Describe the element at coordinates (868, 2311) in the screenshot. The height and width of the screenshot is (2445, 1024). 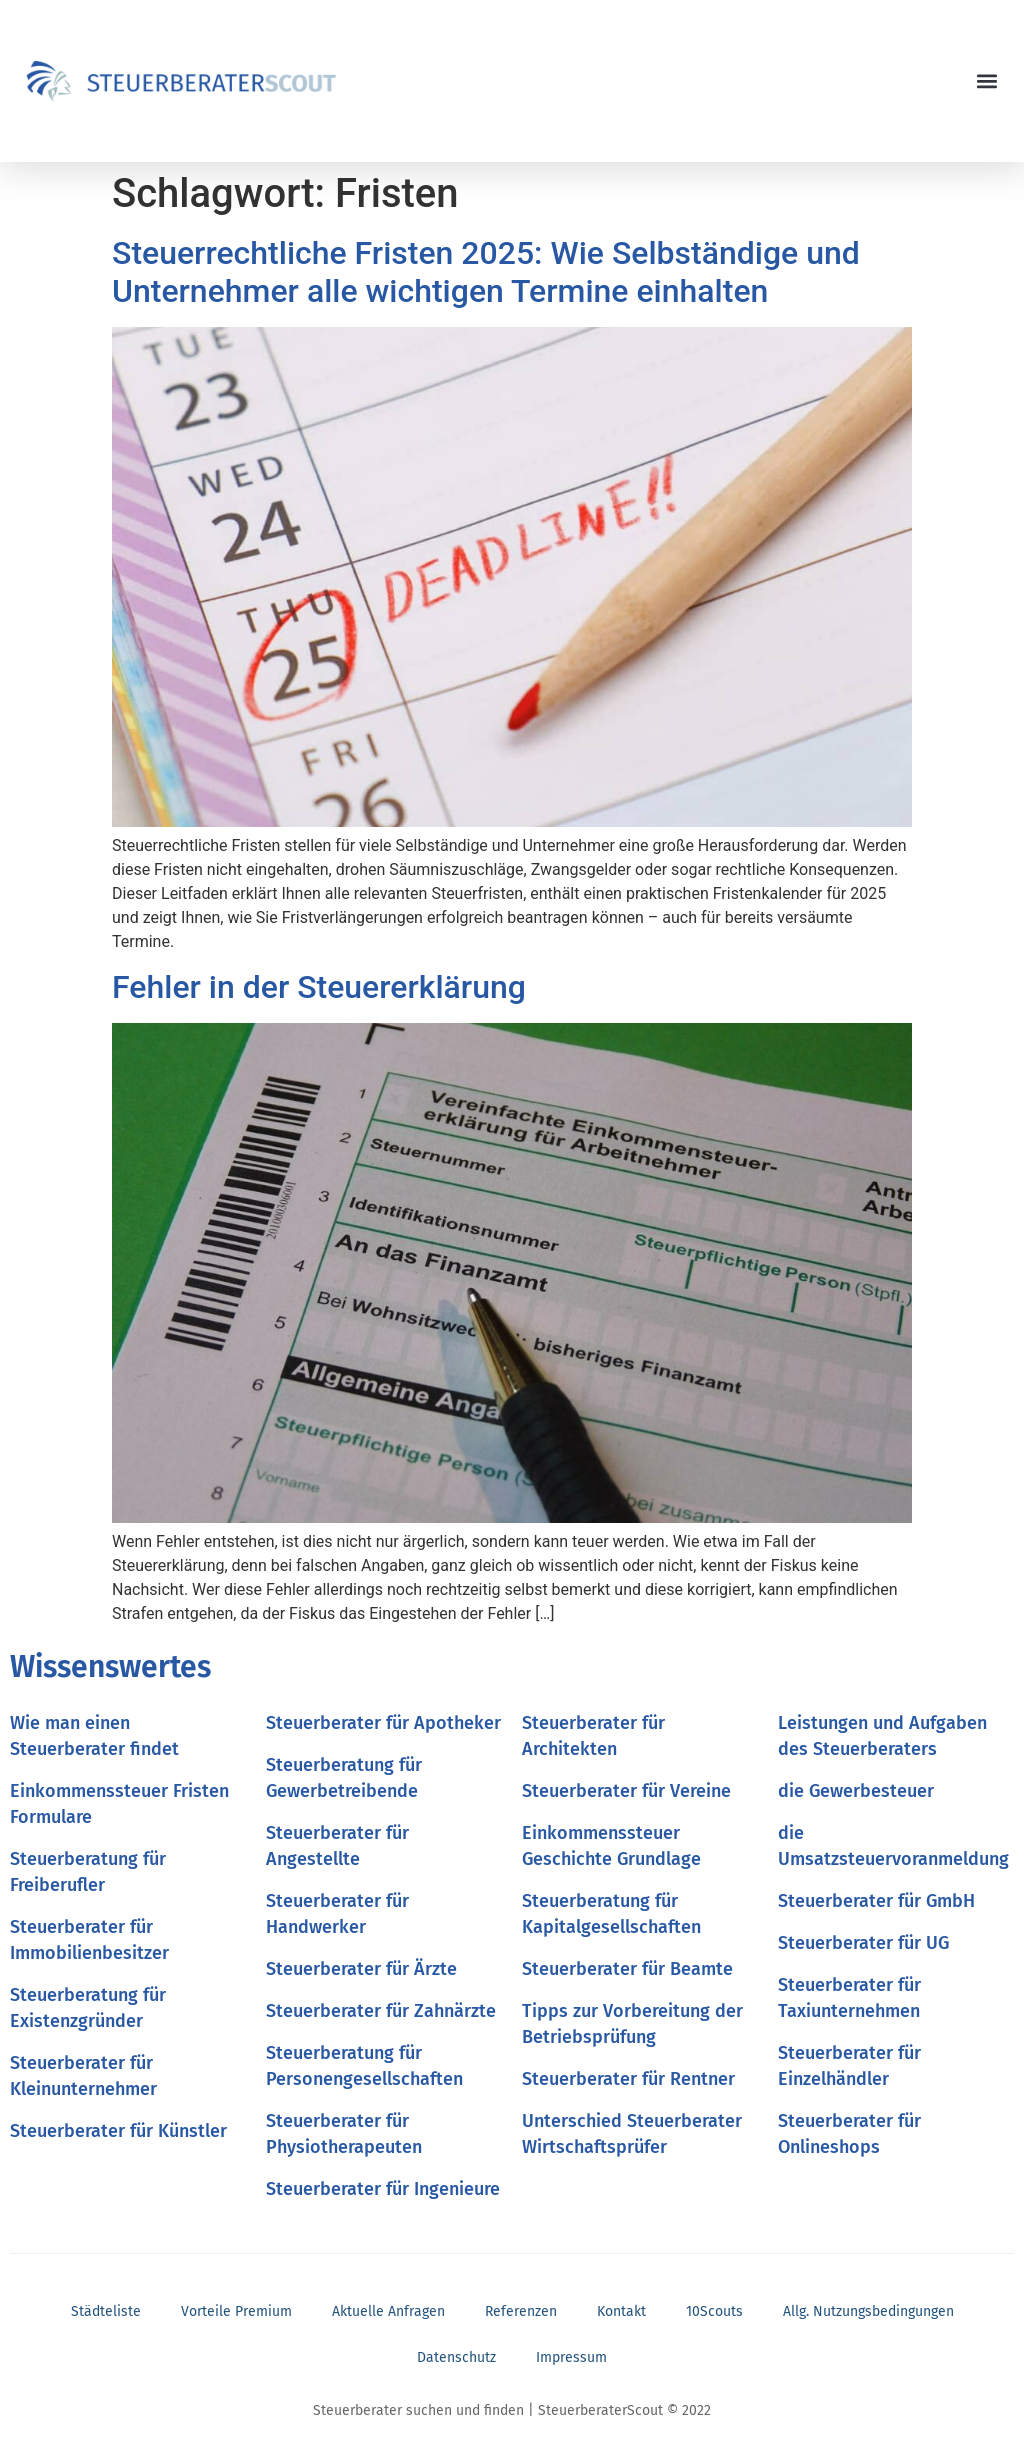
I see `Allg. Nutzungsbedingungen` at that location.